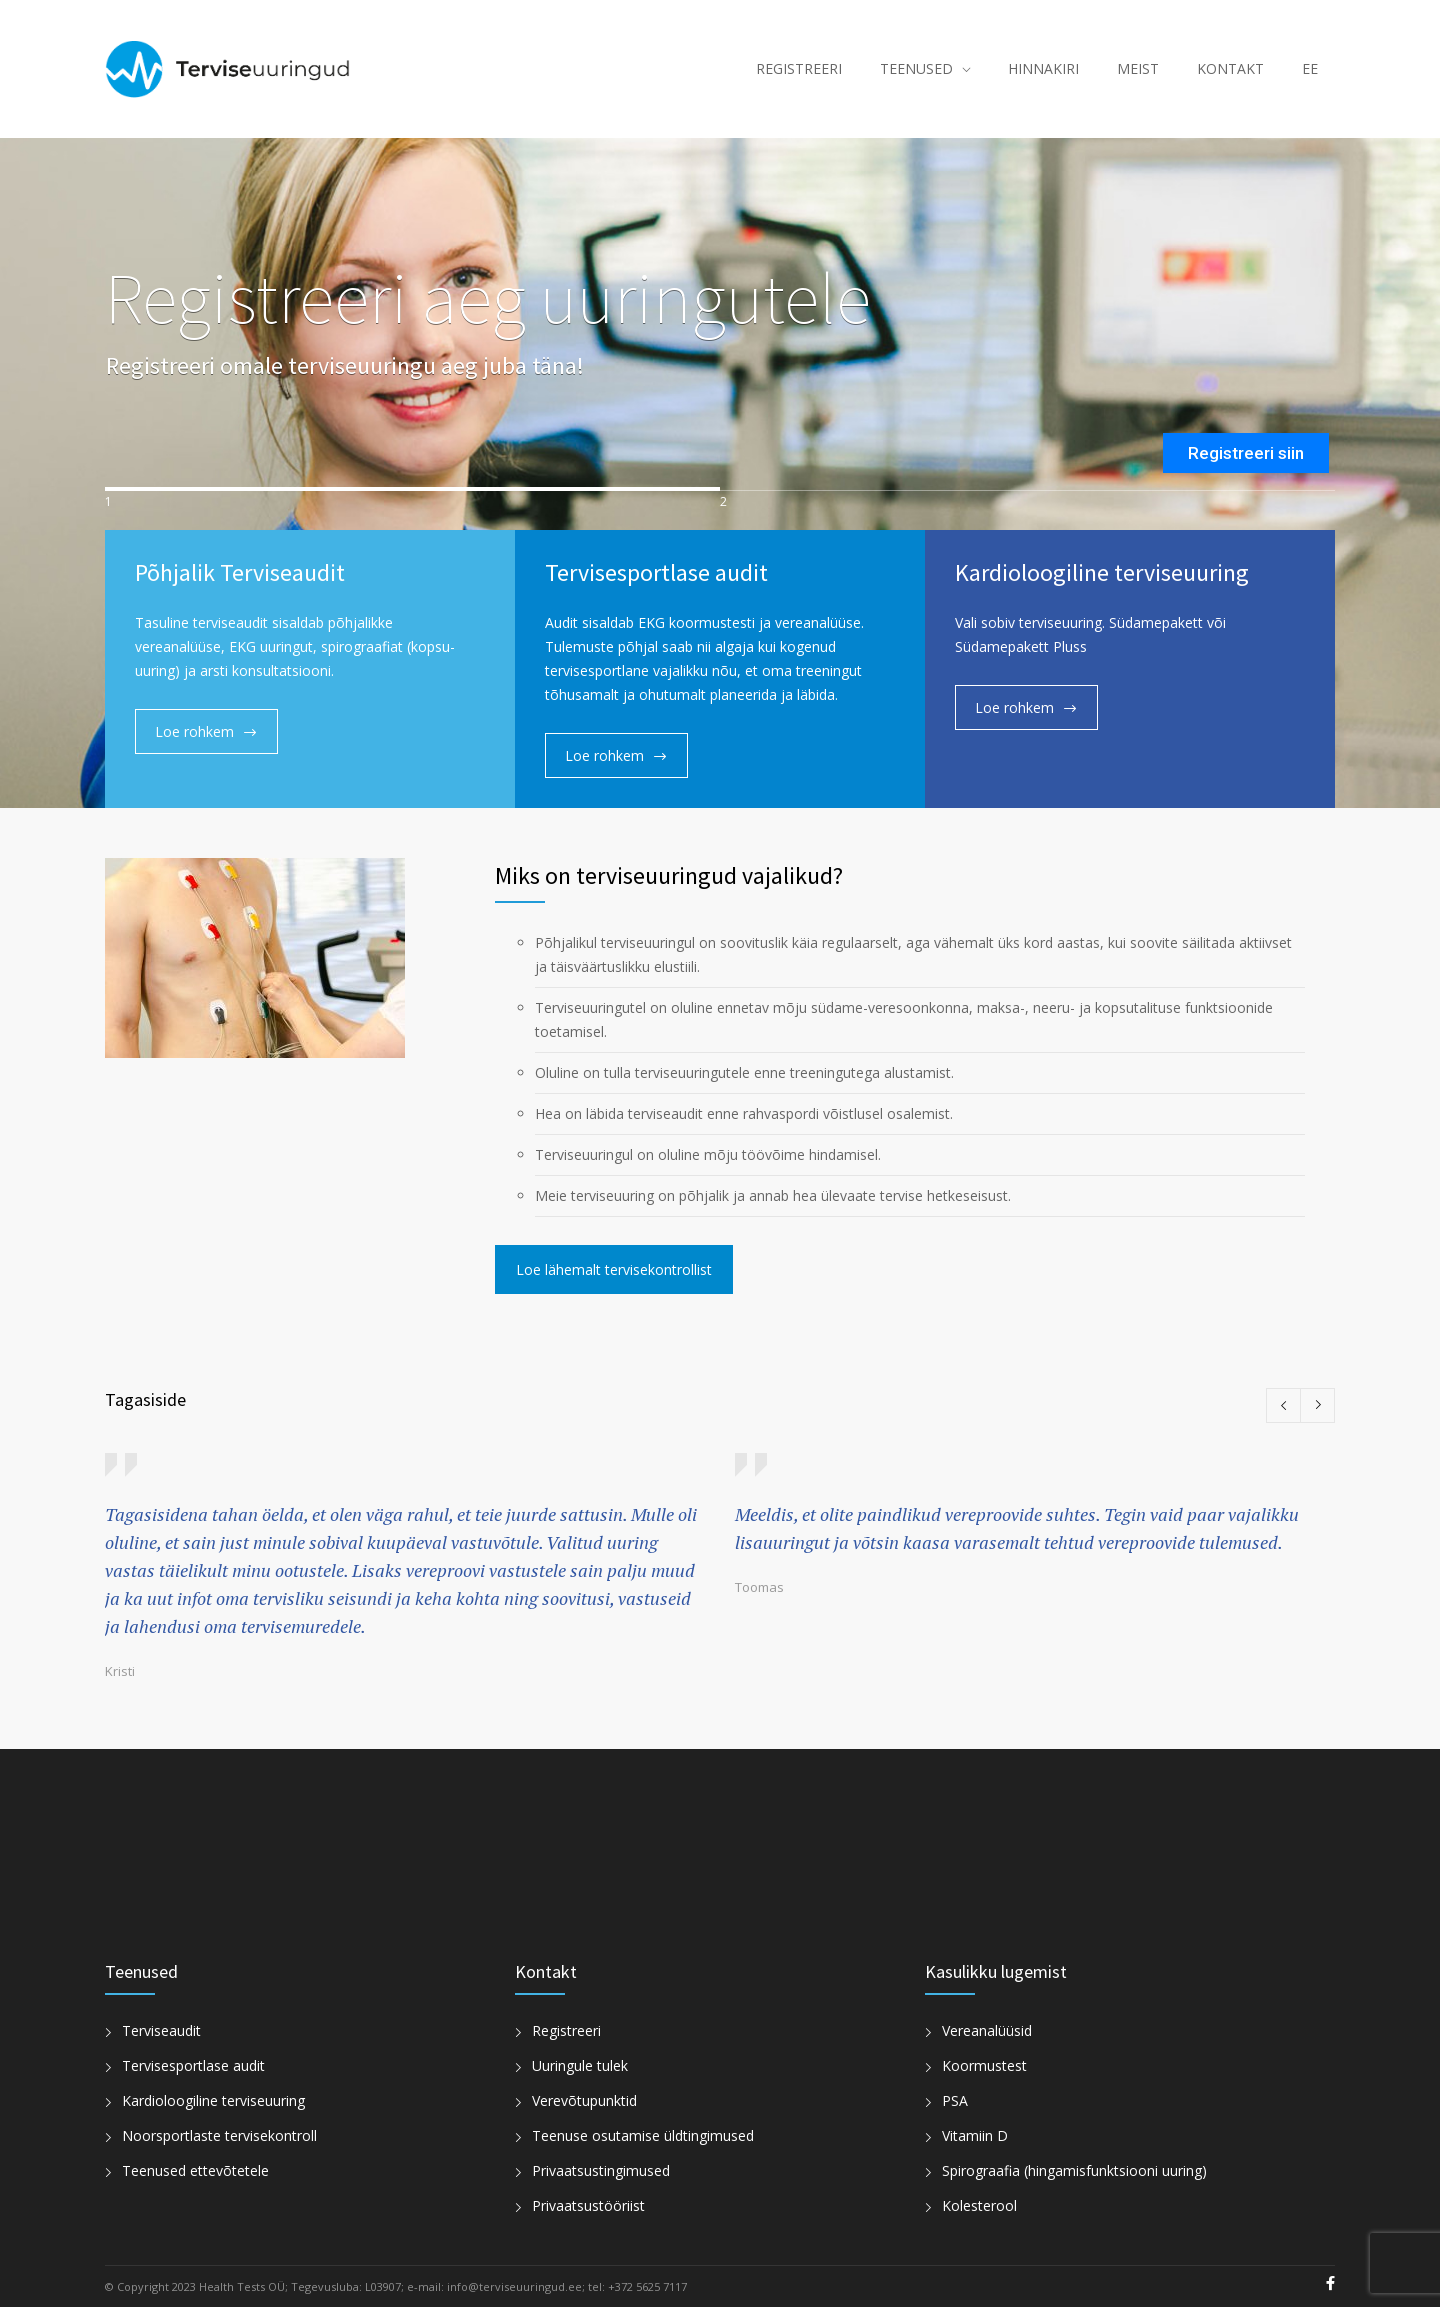  Describe the element at coordinates (975, 2135) in the screenshot. I see `Vitamiin D` at that location.